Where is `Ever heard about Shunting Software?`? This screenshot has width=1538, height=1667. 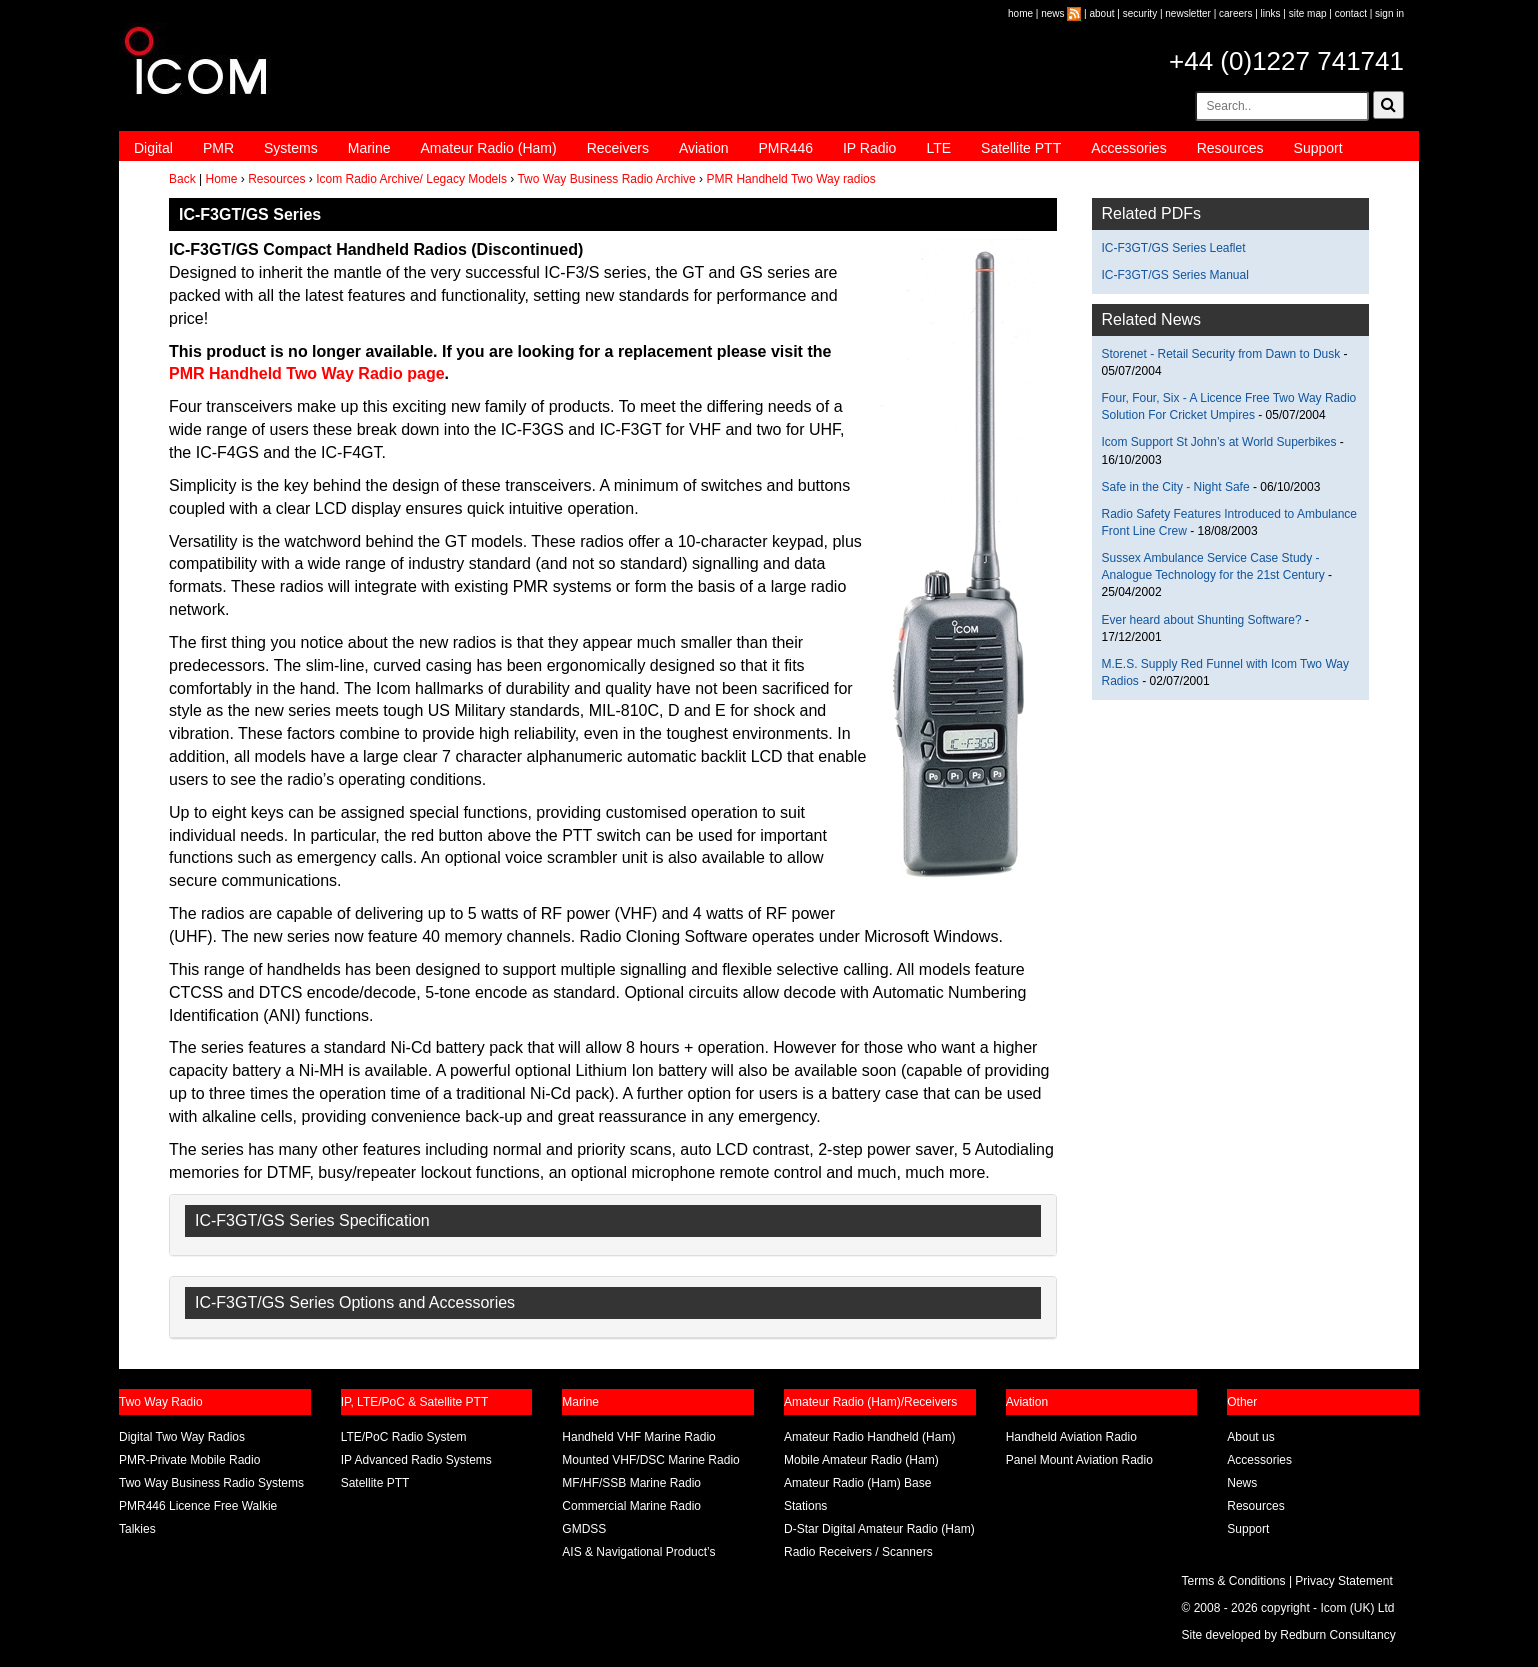
Ever heard about Shunting Software? is located at coordinates (1202, 620).